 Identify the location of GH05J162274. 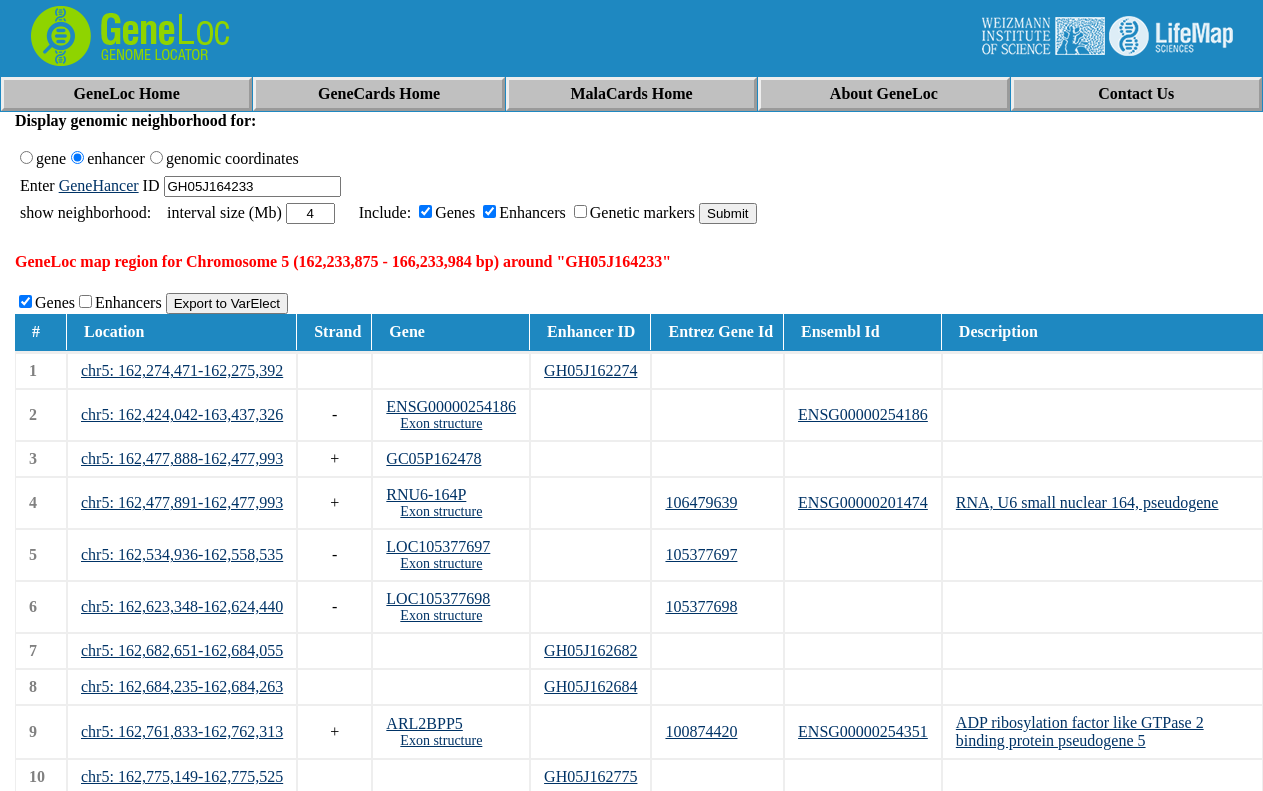
(590, 370).